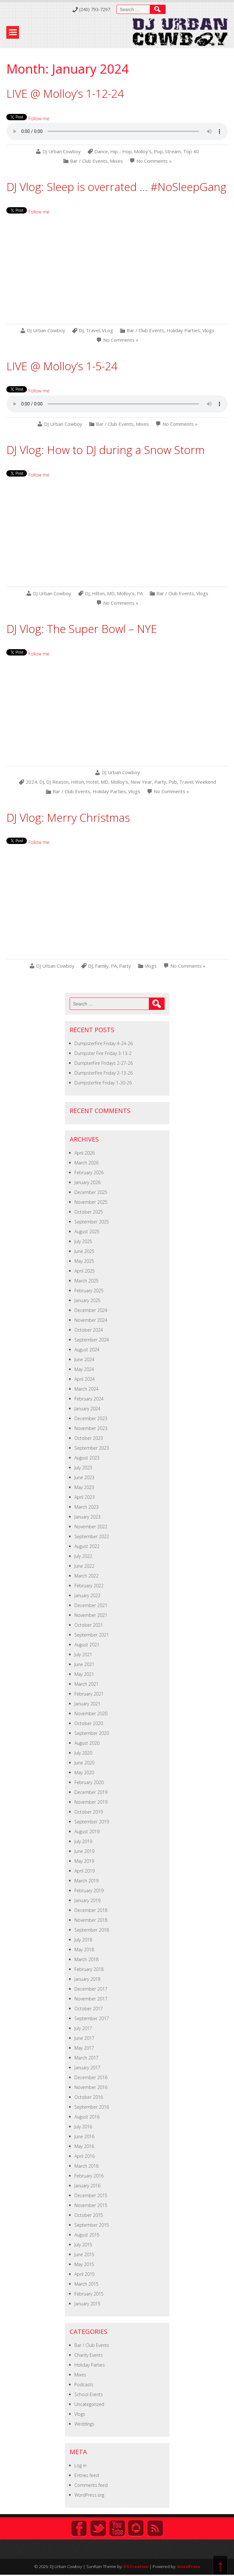  What do you see at coordinates (172, 782) in the screenshot?
I see `Pub` at bounding box center [172, 782].